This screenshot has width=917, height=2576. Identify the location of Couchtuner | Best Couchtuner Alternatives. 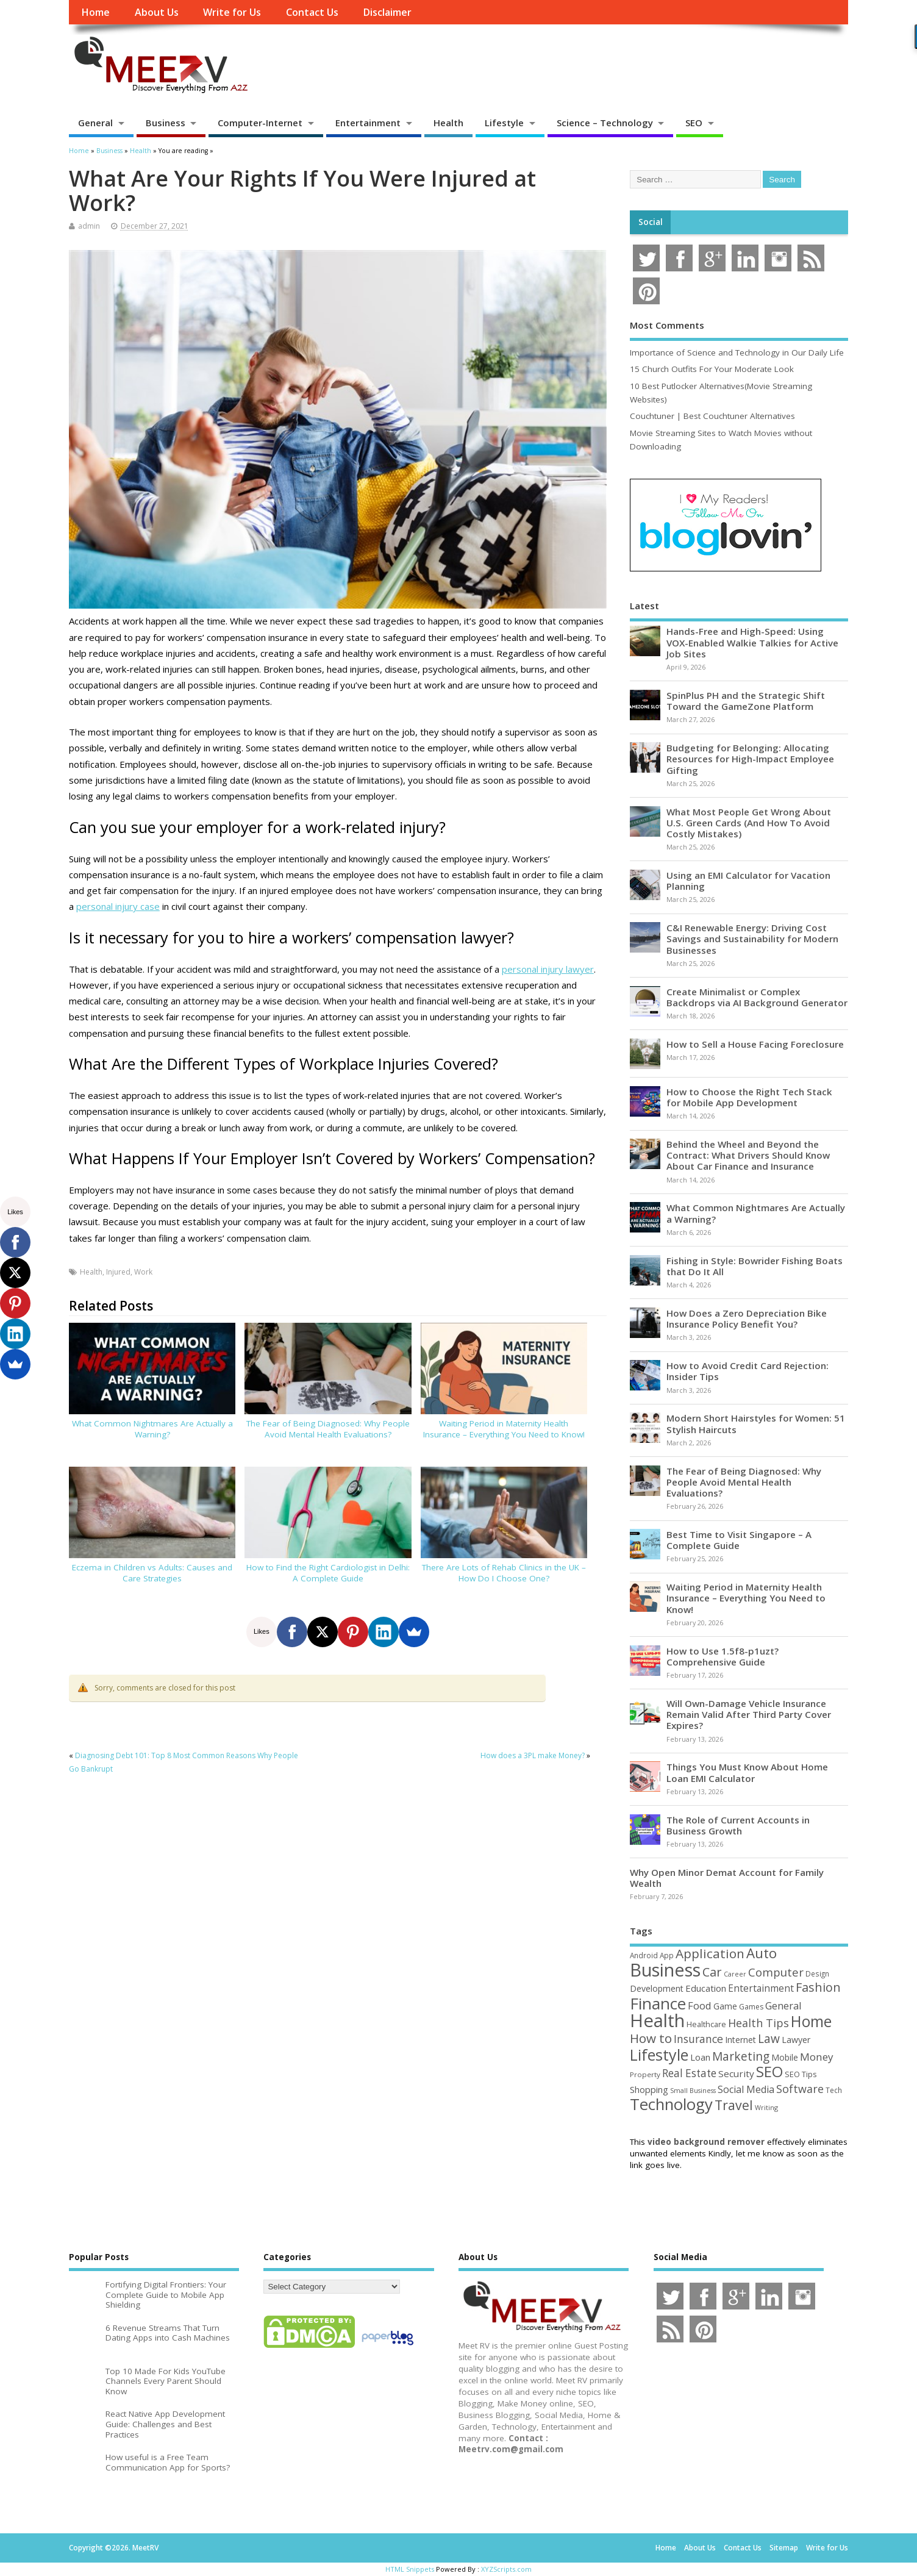
(712, 415).